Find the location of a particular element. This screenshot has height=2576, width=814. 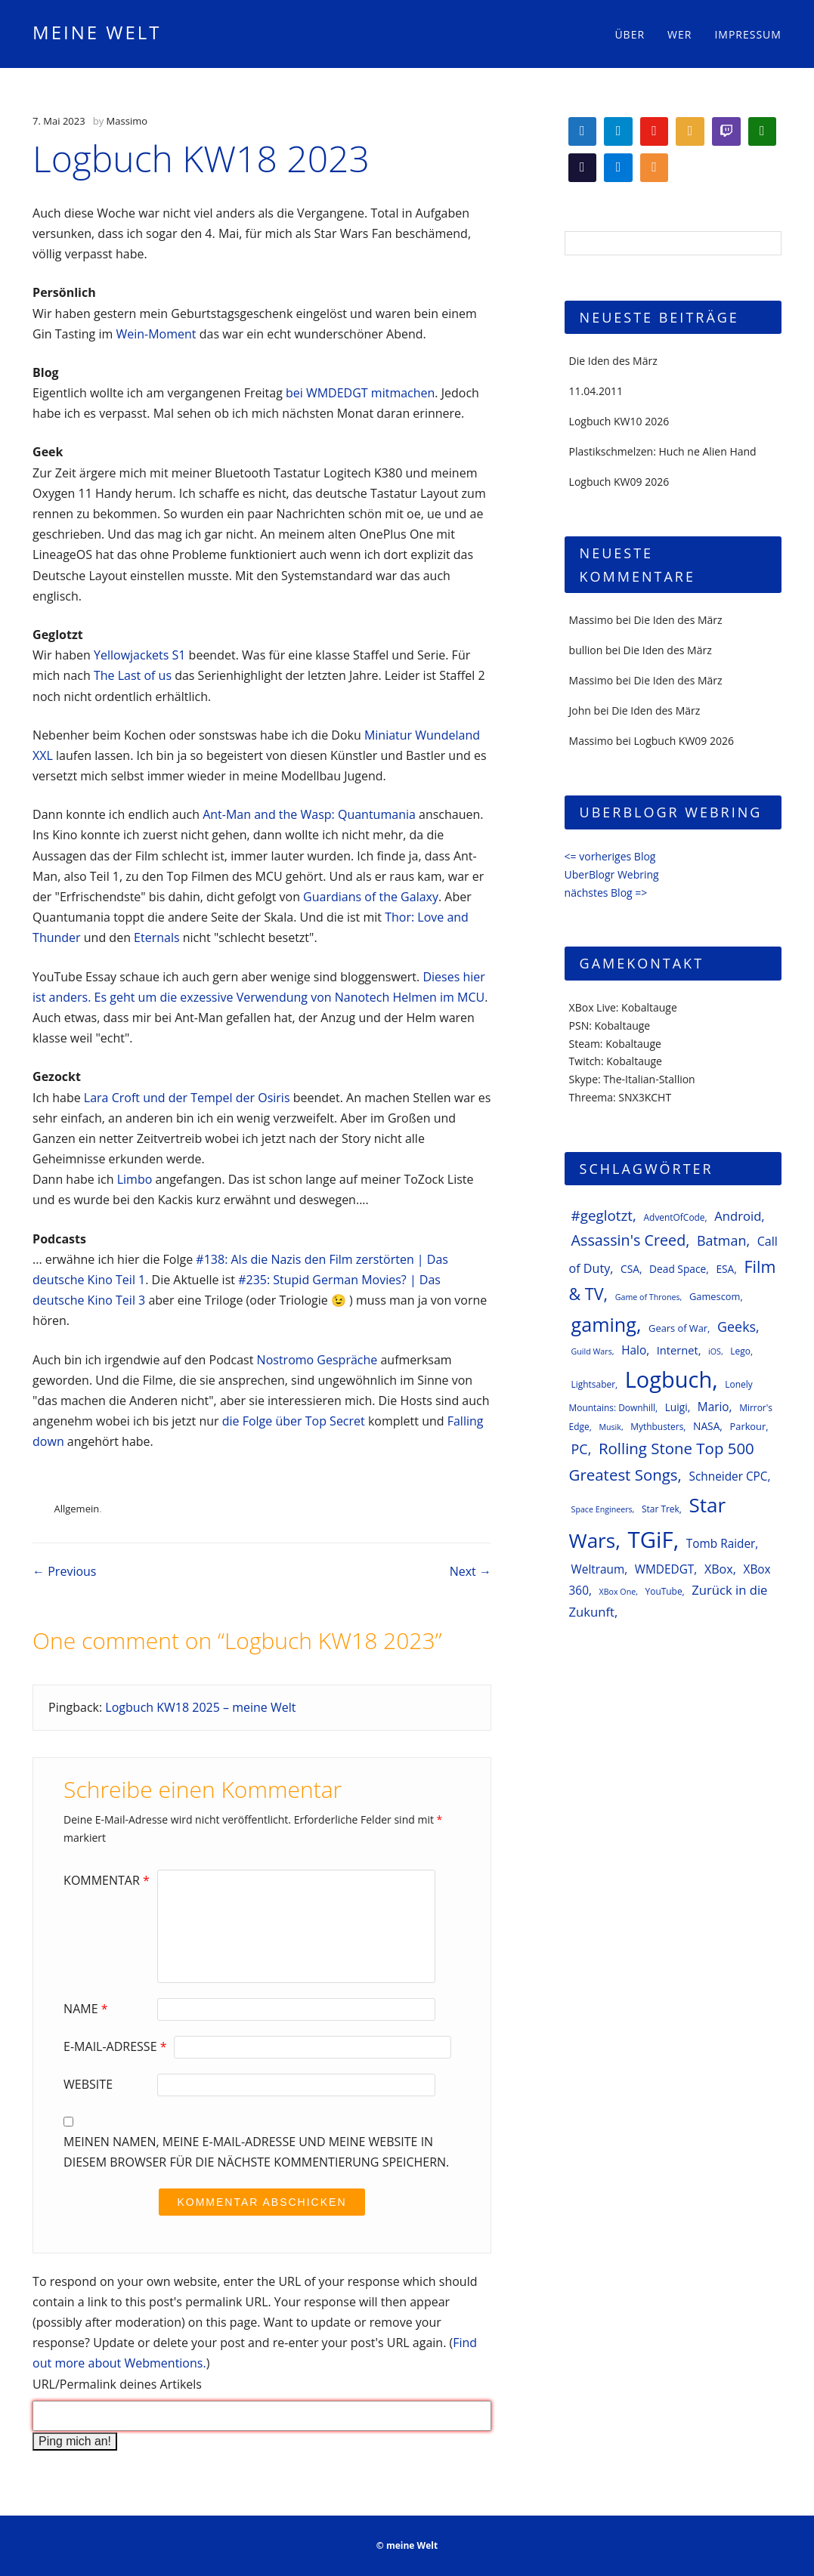

nächstes Blog => is located at coordinates (606, 892).